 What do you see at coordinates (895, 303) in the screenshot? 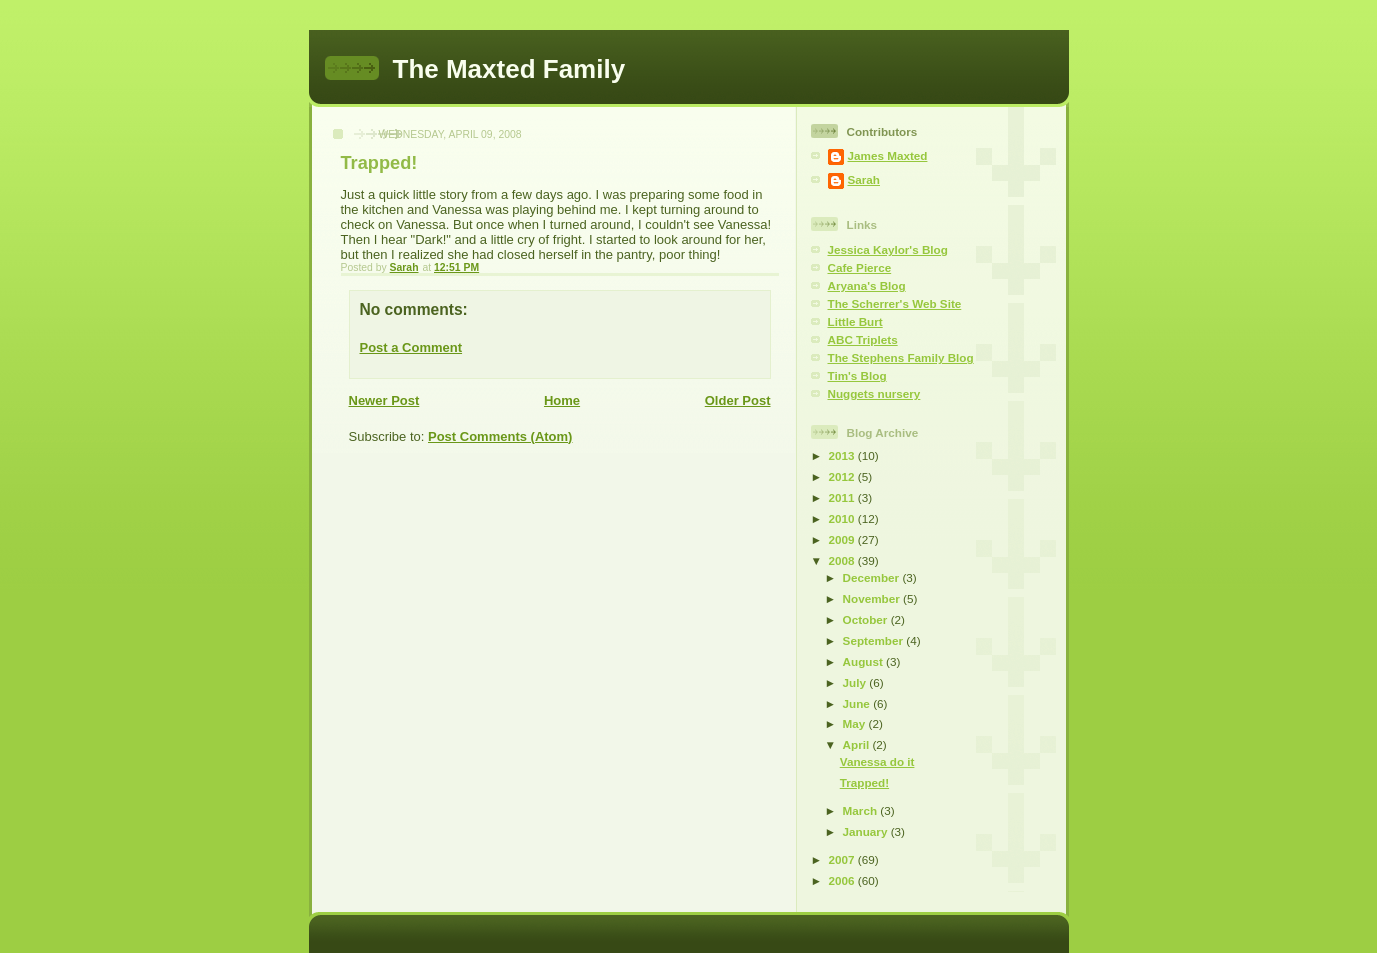
I see `The Scherrer's Web Site` at bounding box center [895, 303].